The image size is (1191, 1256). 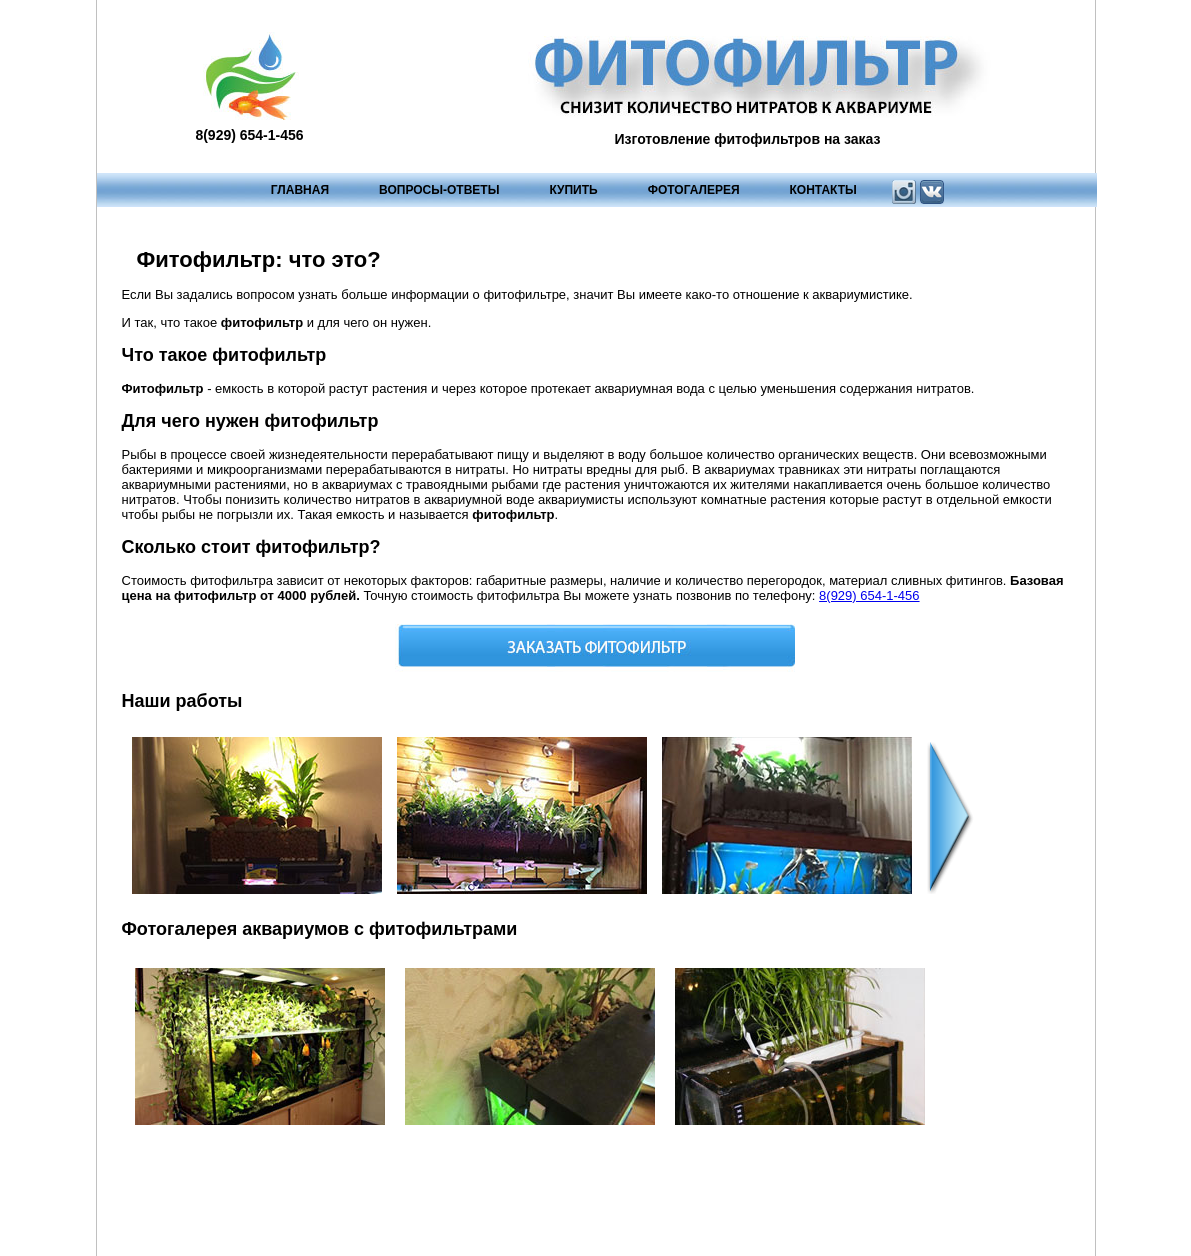 What do you see at coordinates (573, 190) in the screenshot?
I see `Купить` at bounding box center [573, 190].